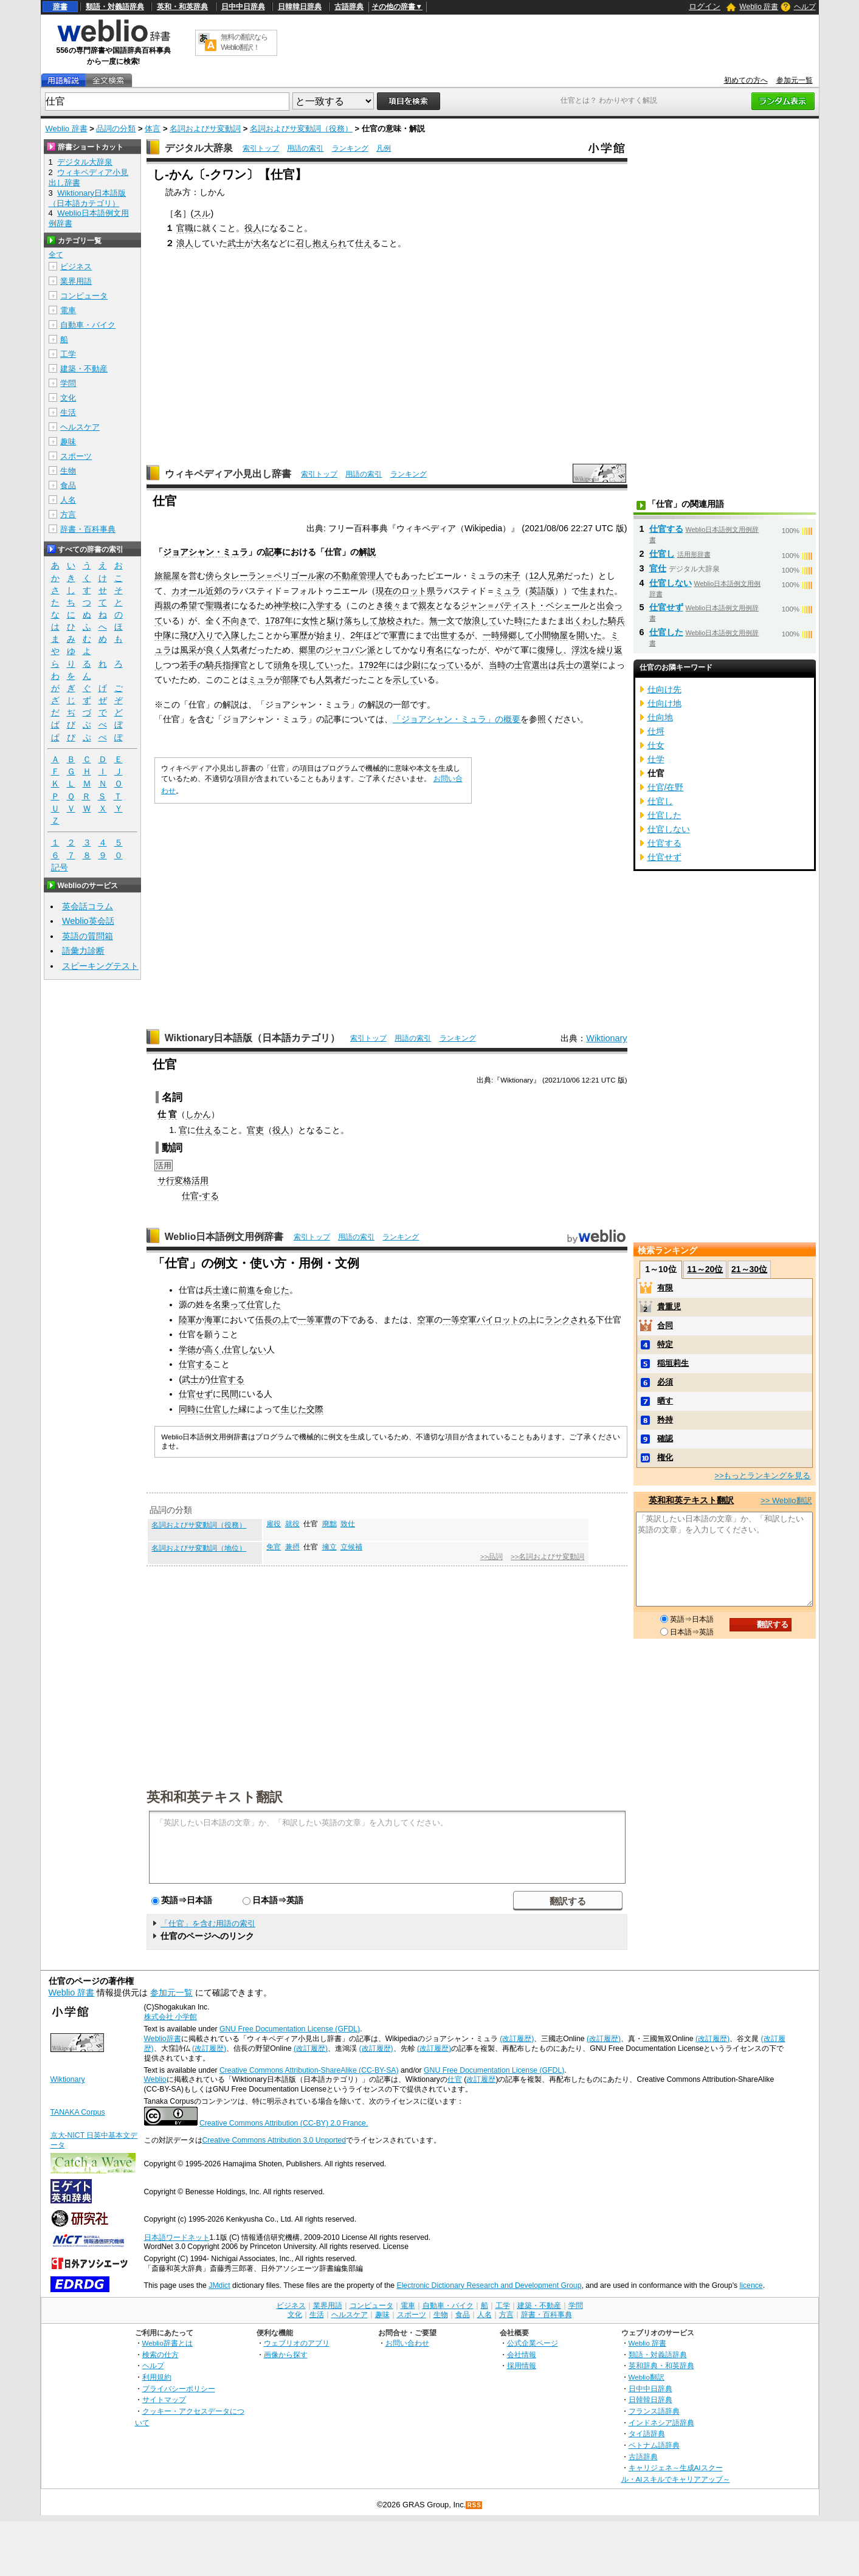 This screenshot has width=859, height=2576. Describe the element at coordinates (397, 635) in the screenshot. I see `軍曹` at that location.